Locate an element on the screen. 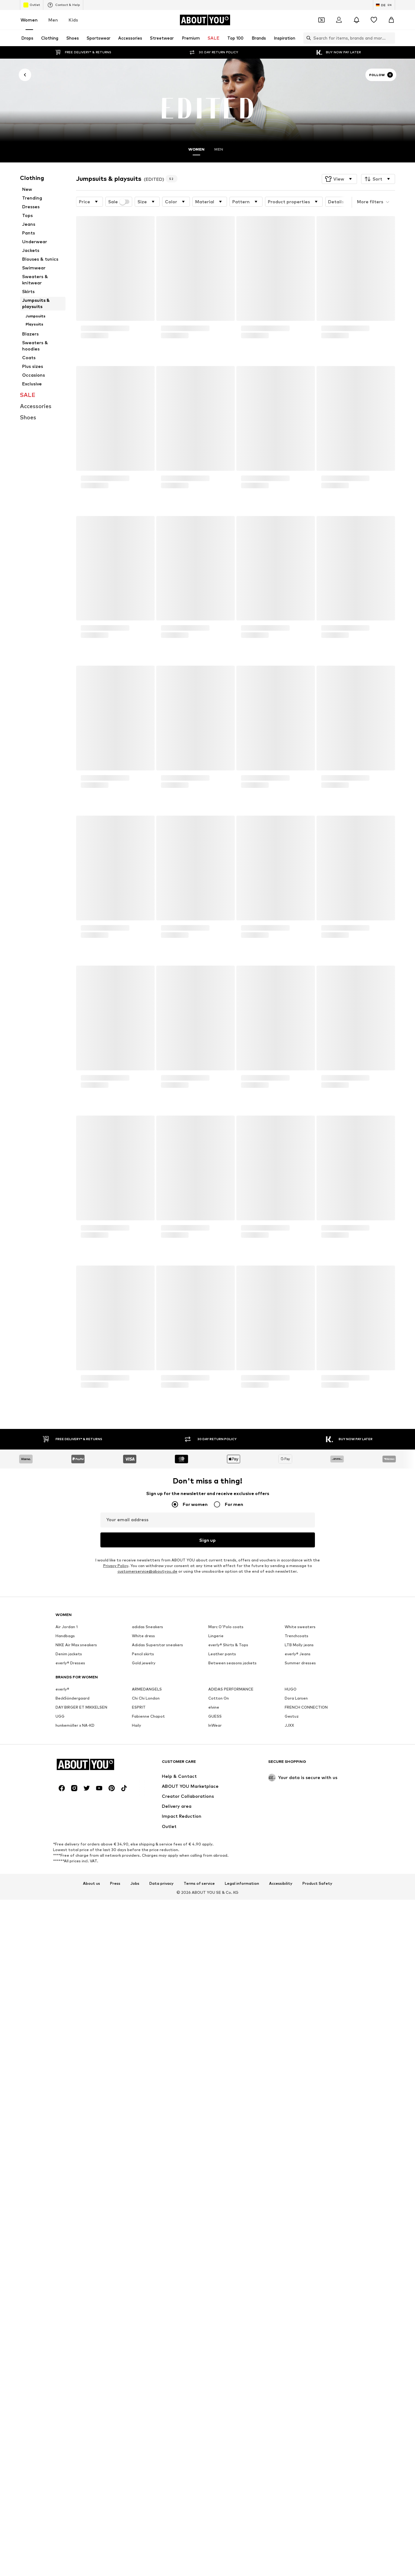 The image size is (415, 2576). Sale is located at coordinates (118, 189).